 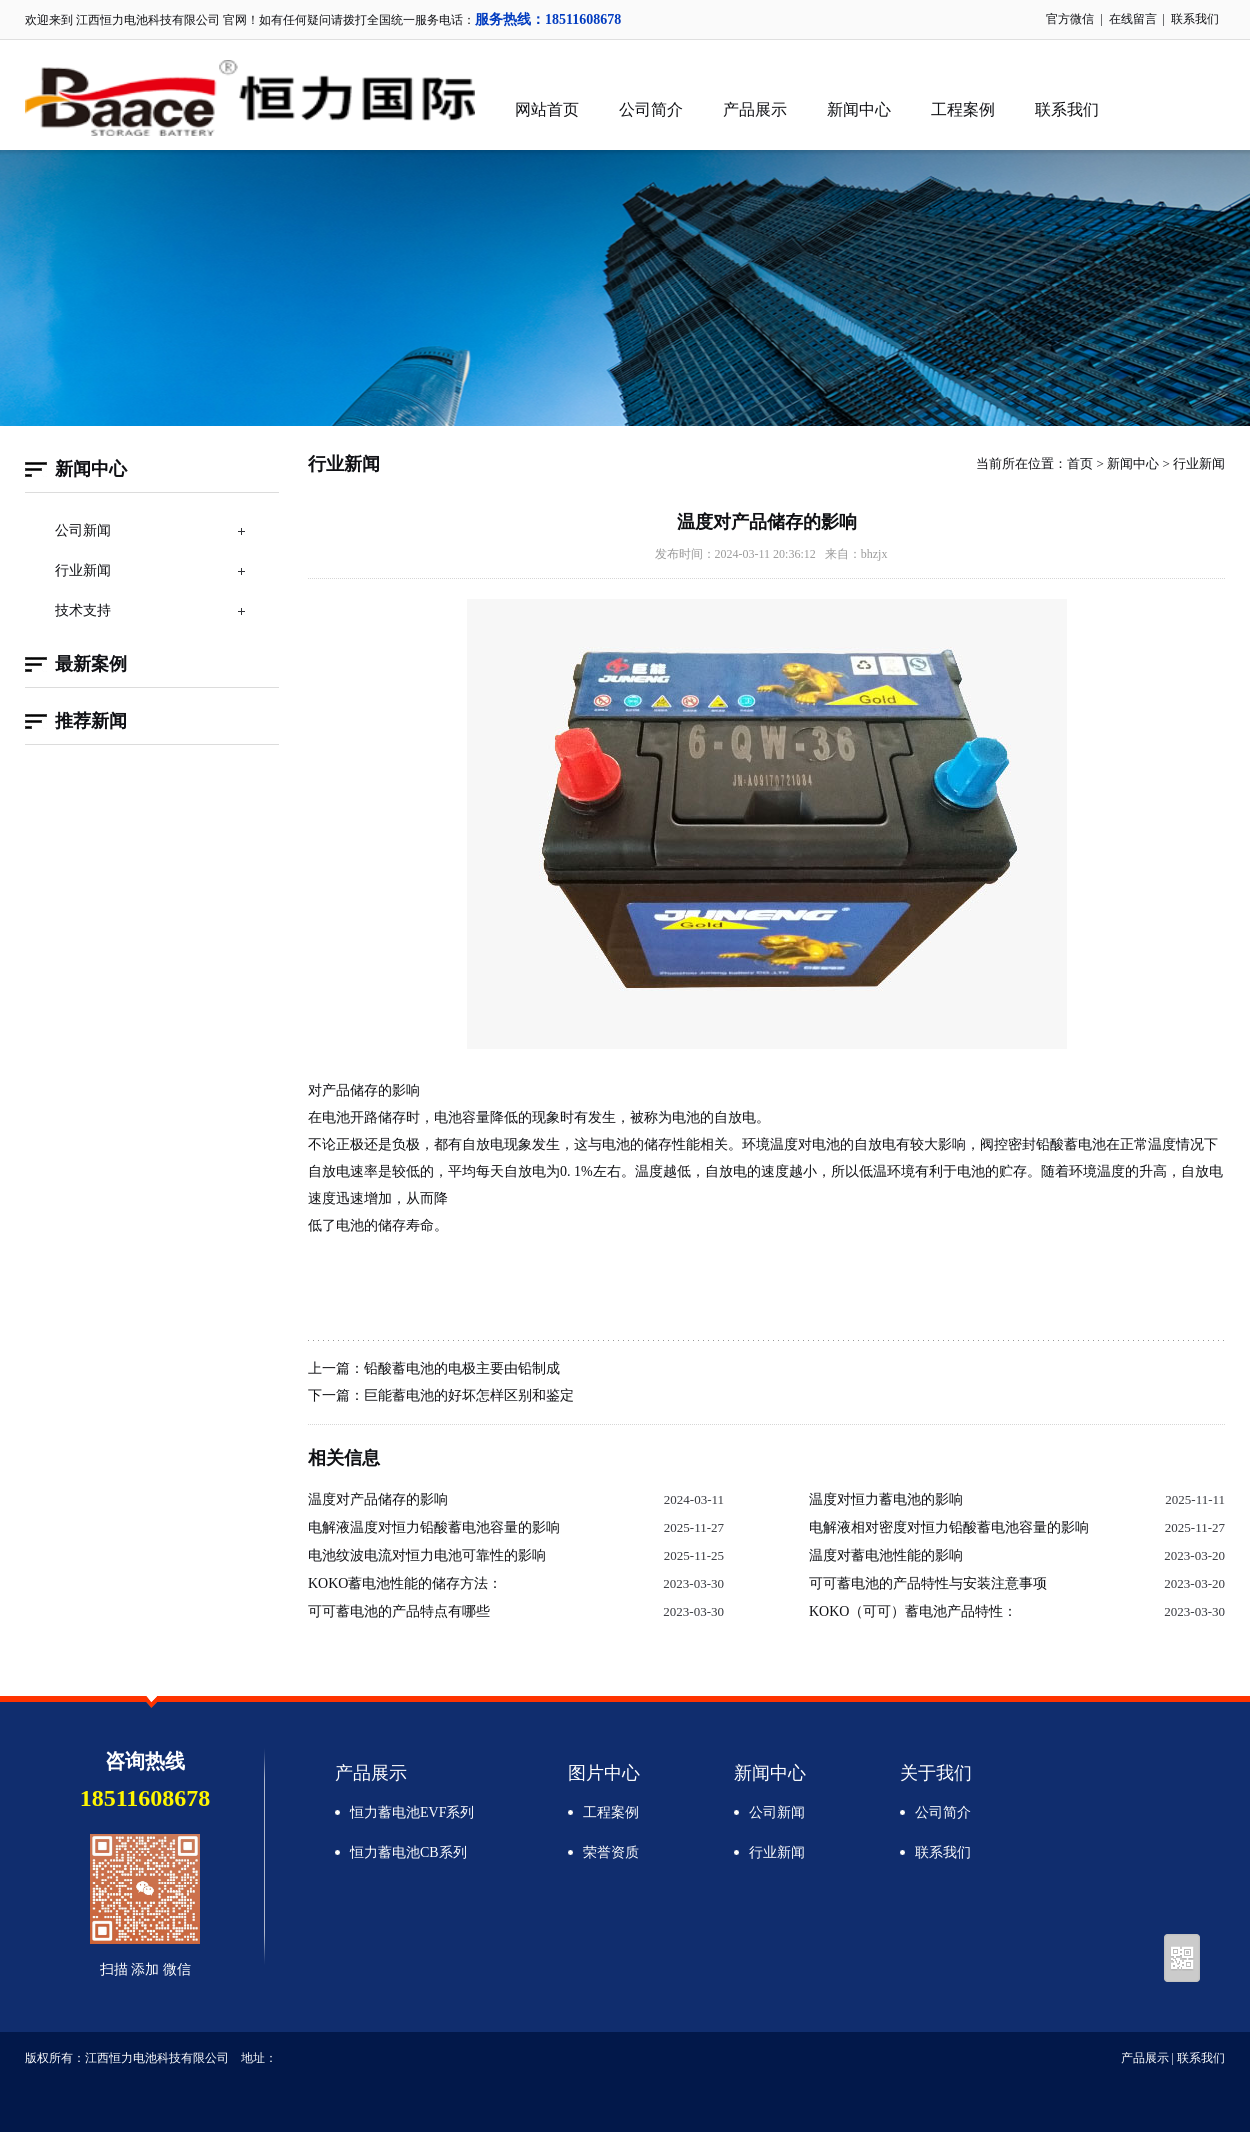 I want to click on 公司简介, so click(x=651, y=109).